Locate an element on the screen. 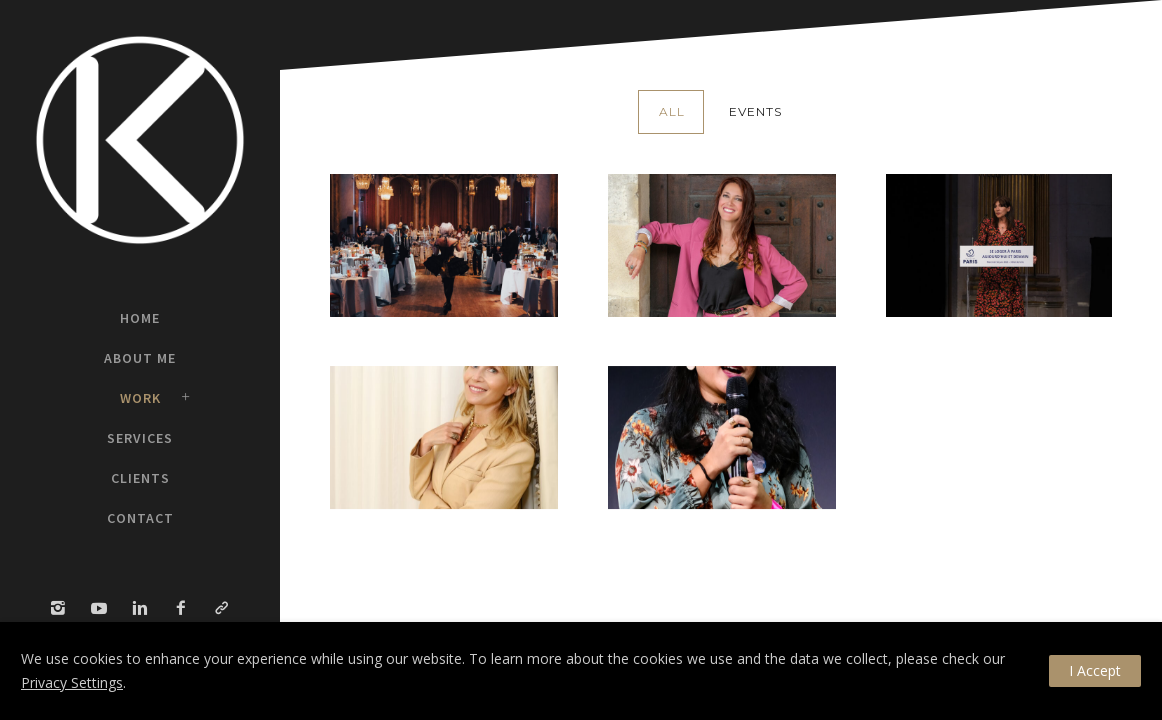 The width and height of the screenshot is (1162, 720). [icon-facebook2] is located at coordinates (186, 608).